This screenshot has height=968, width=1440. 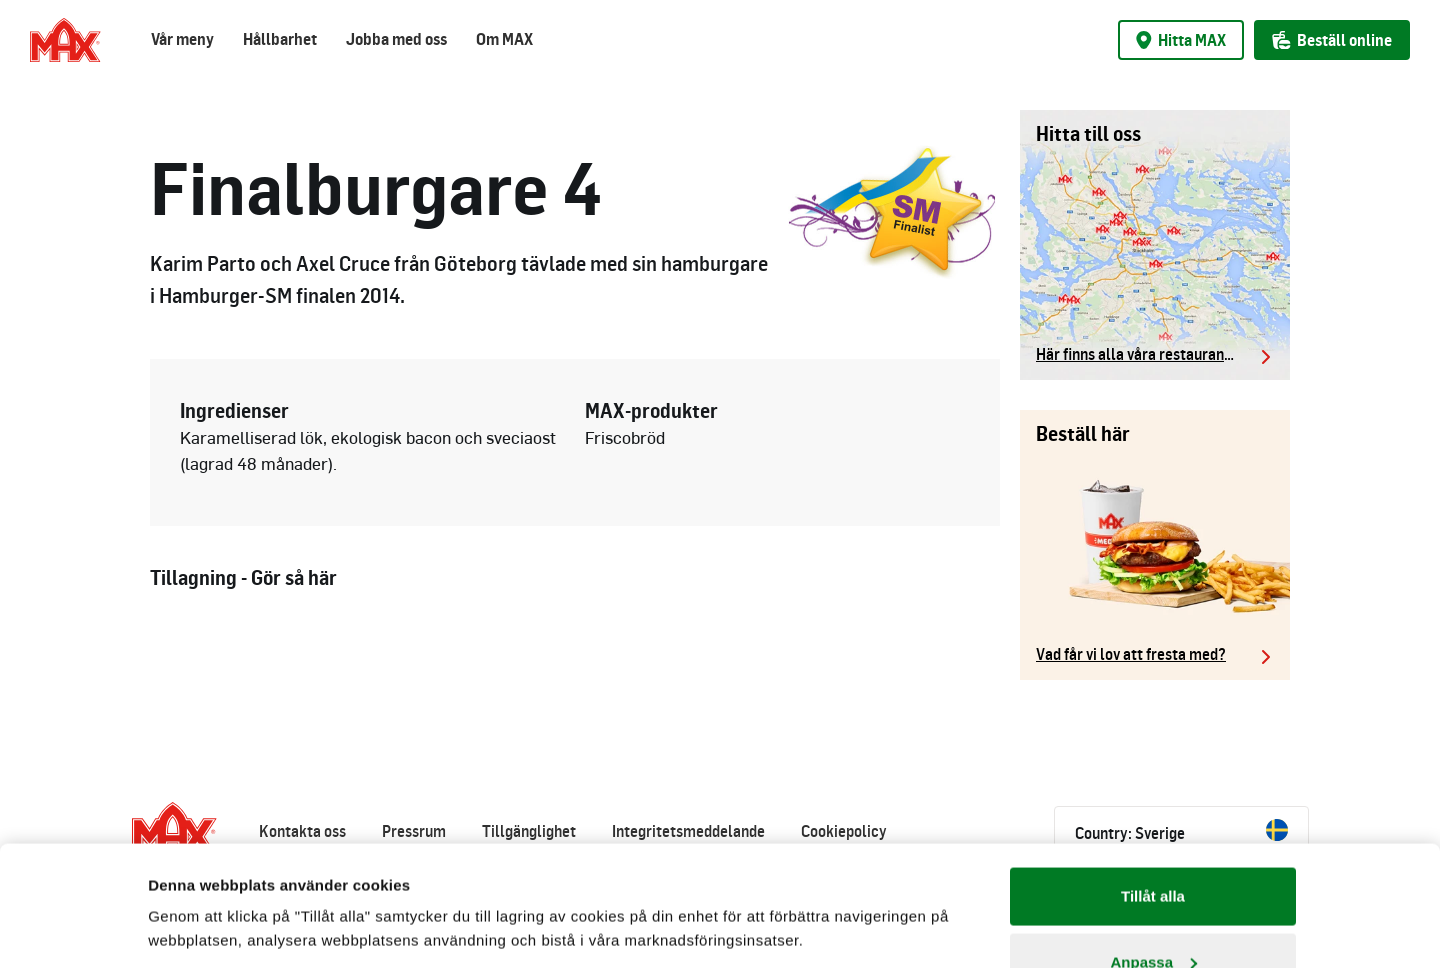 What do you see at coordinates (504, 39) in the screenshot?
I see `Om MAX` at bounding box center [504, 39].